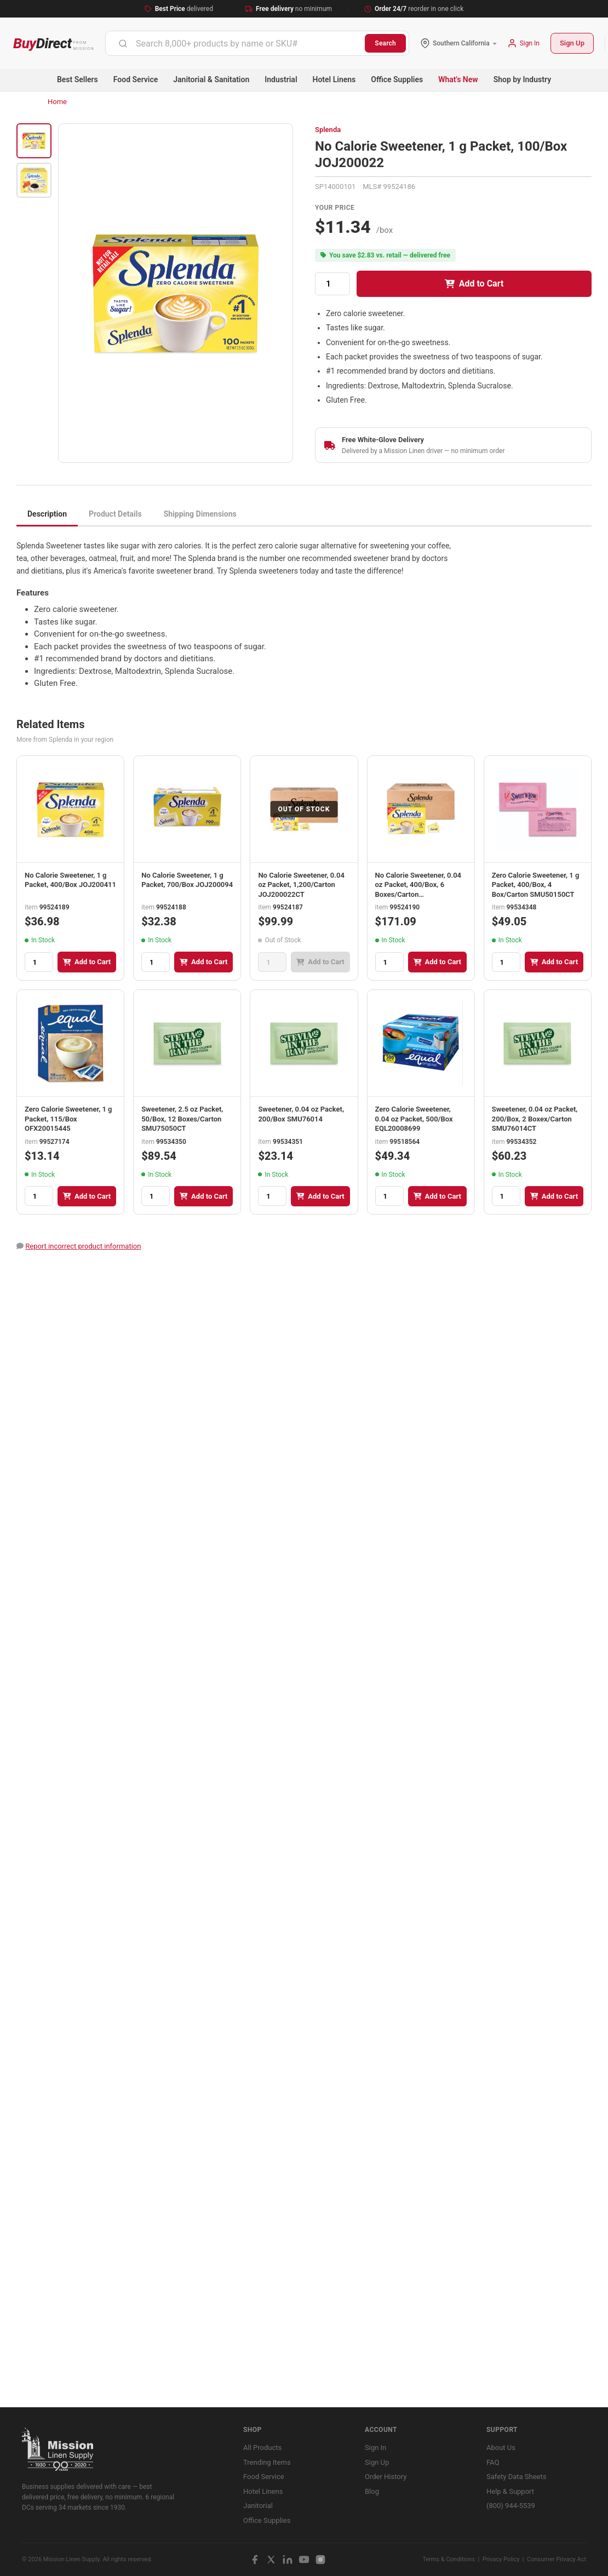 The width and height of the screenshot is (608, 2576). I want to click on All Products, so click(262, 2447).